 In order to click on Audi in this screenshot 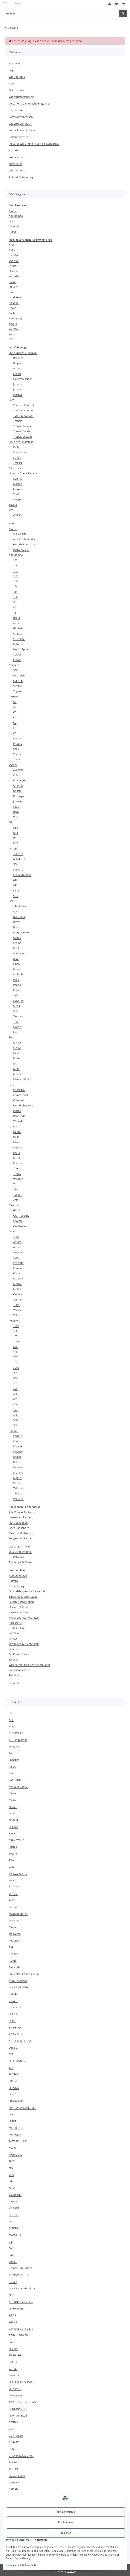, I will do `click(12, 245)`.